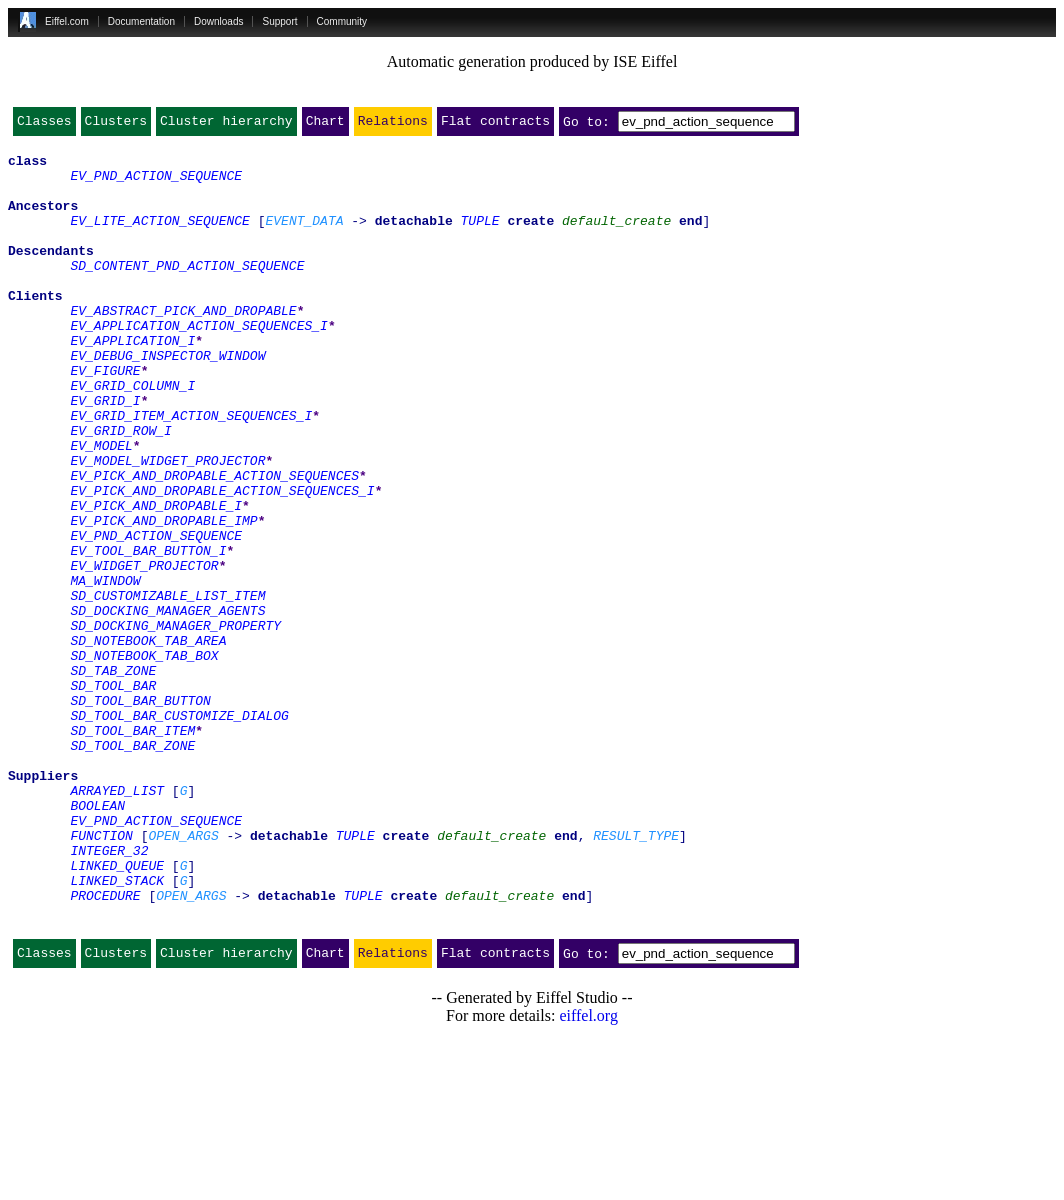 The image size is (1064, 1200). I want to click on INTEGER_32, so click(109, 994).